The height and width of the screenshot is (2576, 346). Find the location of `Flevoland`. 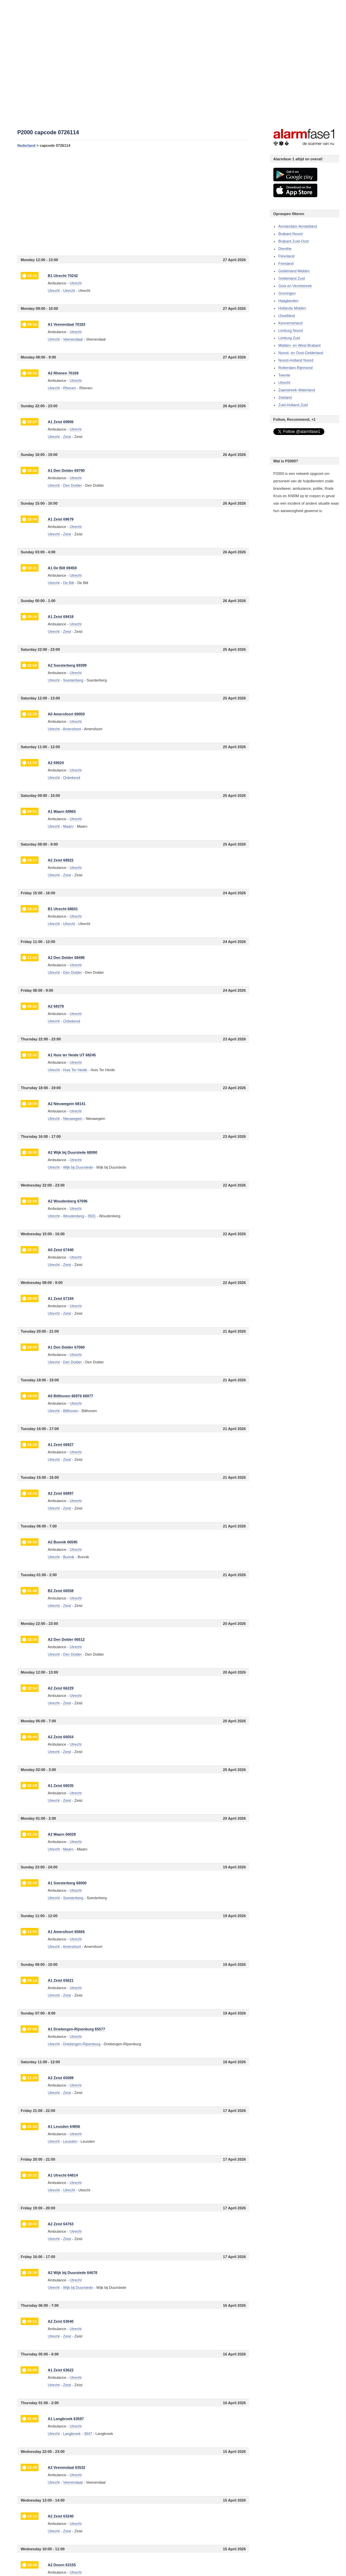

Flevoland is located at coordinates (286, 256).